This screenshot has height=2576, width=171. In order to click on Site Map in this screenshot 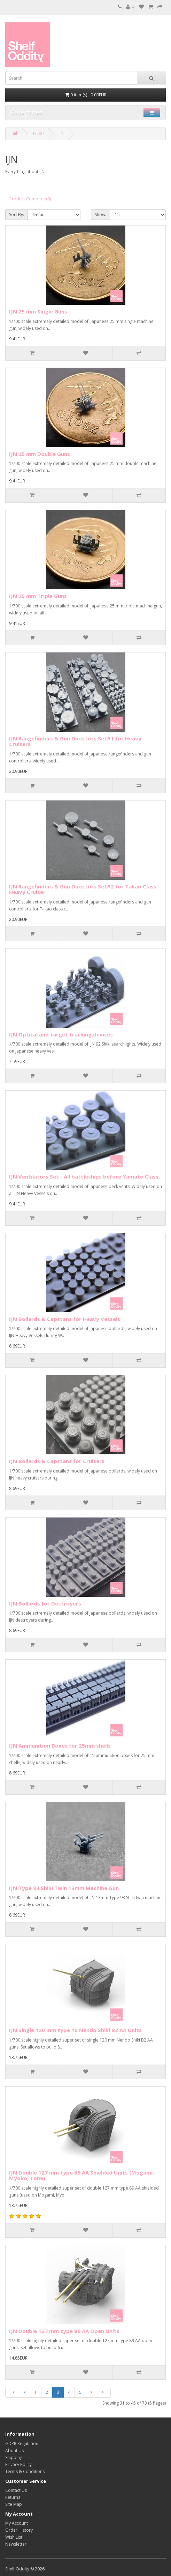, I will do `click(13, 2504)`.